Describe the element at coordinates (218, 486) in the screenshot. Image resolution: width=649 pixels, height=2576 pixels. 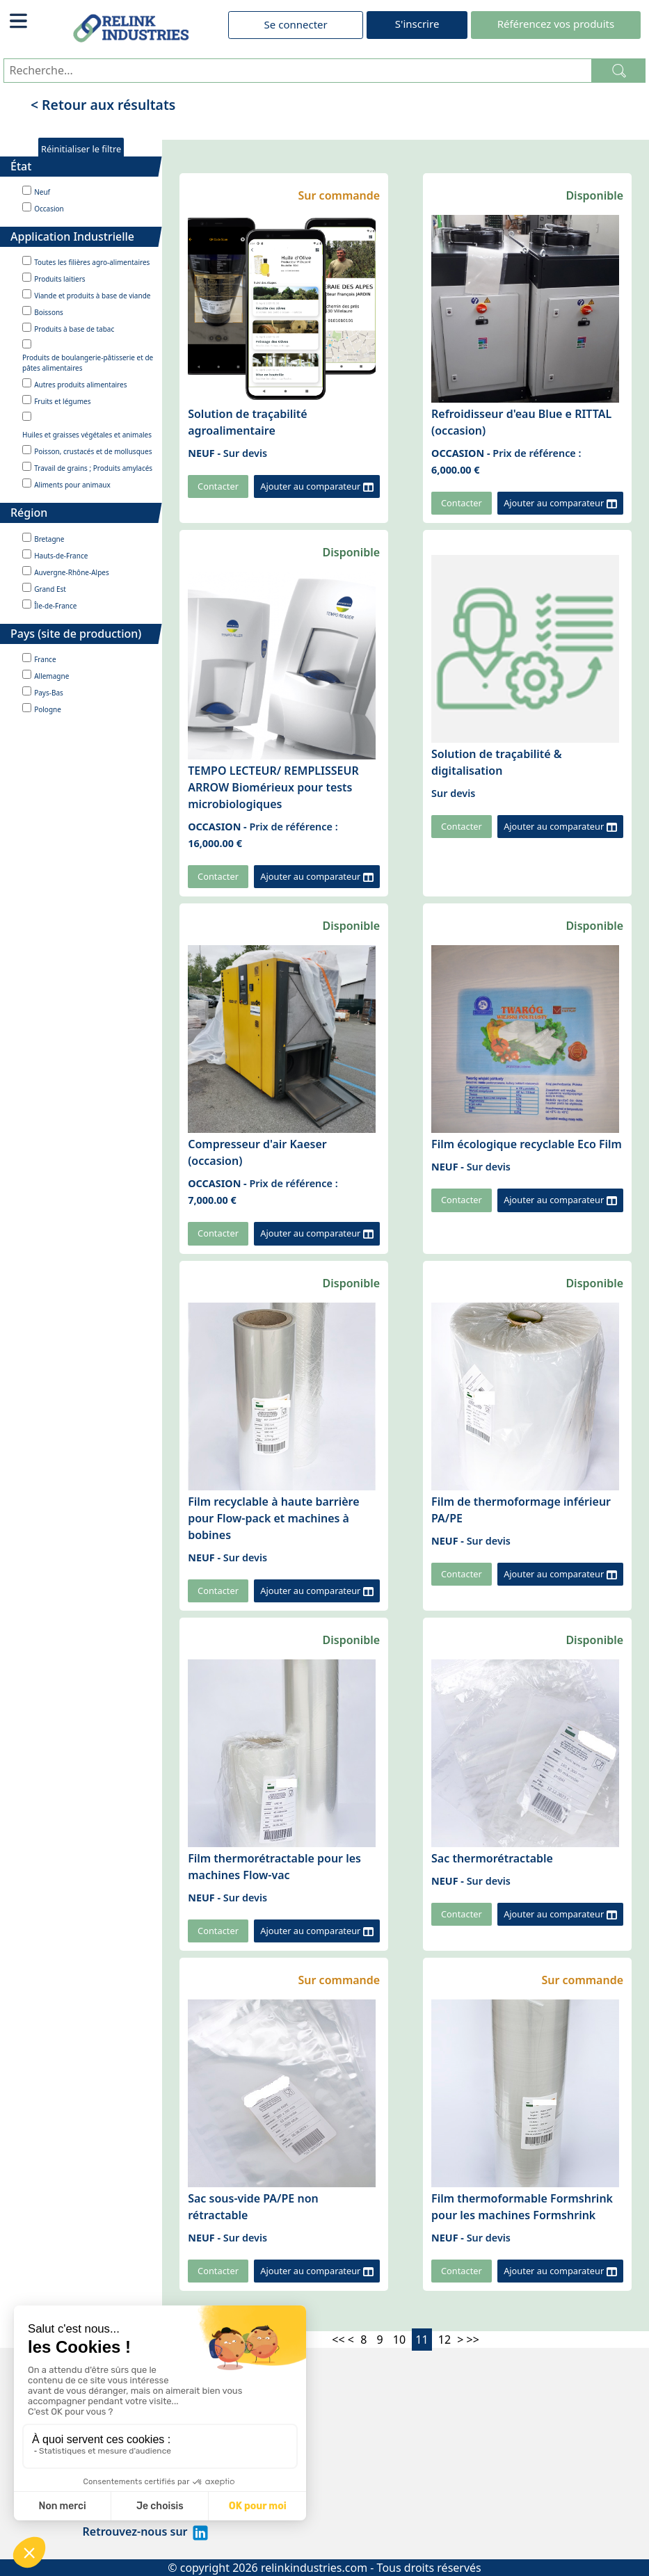
I see `Contacter` at that location.